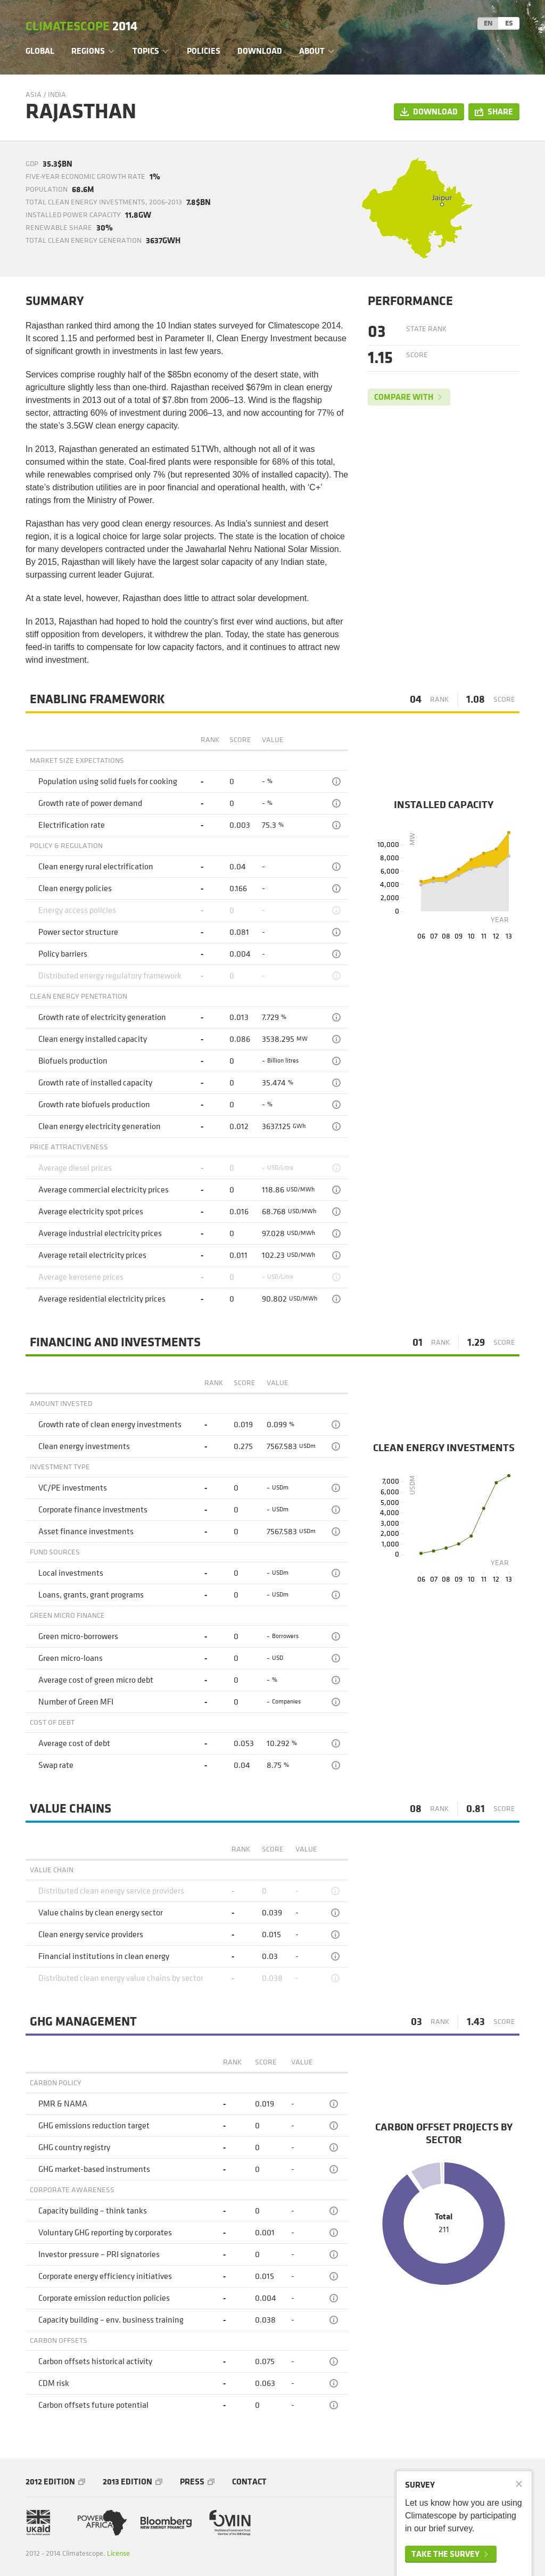  Describe the element at coordinates (115, 1343) in the screenshot. I see `Financing and Investments` at that location.